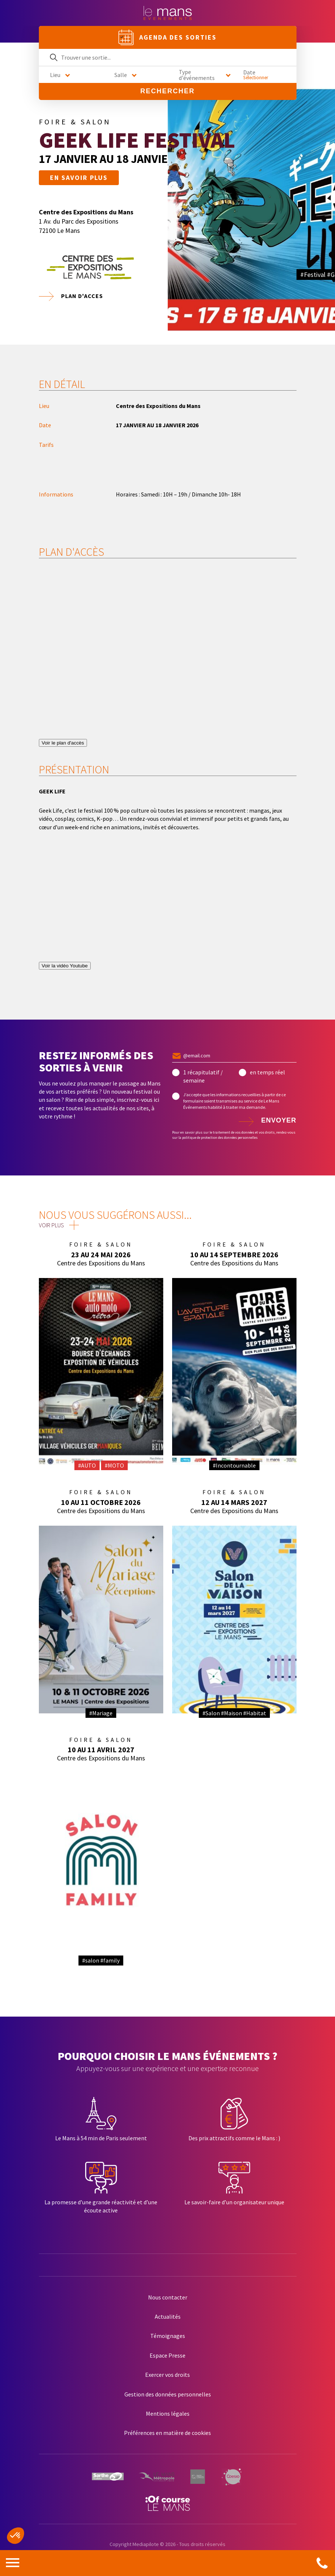  Describe the element at coordinates (168, 2316) in the screenshot. I see `Actualités` at that location.